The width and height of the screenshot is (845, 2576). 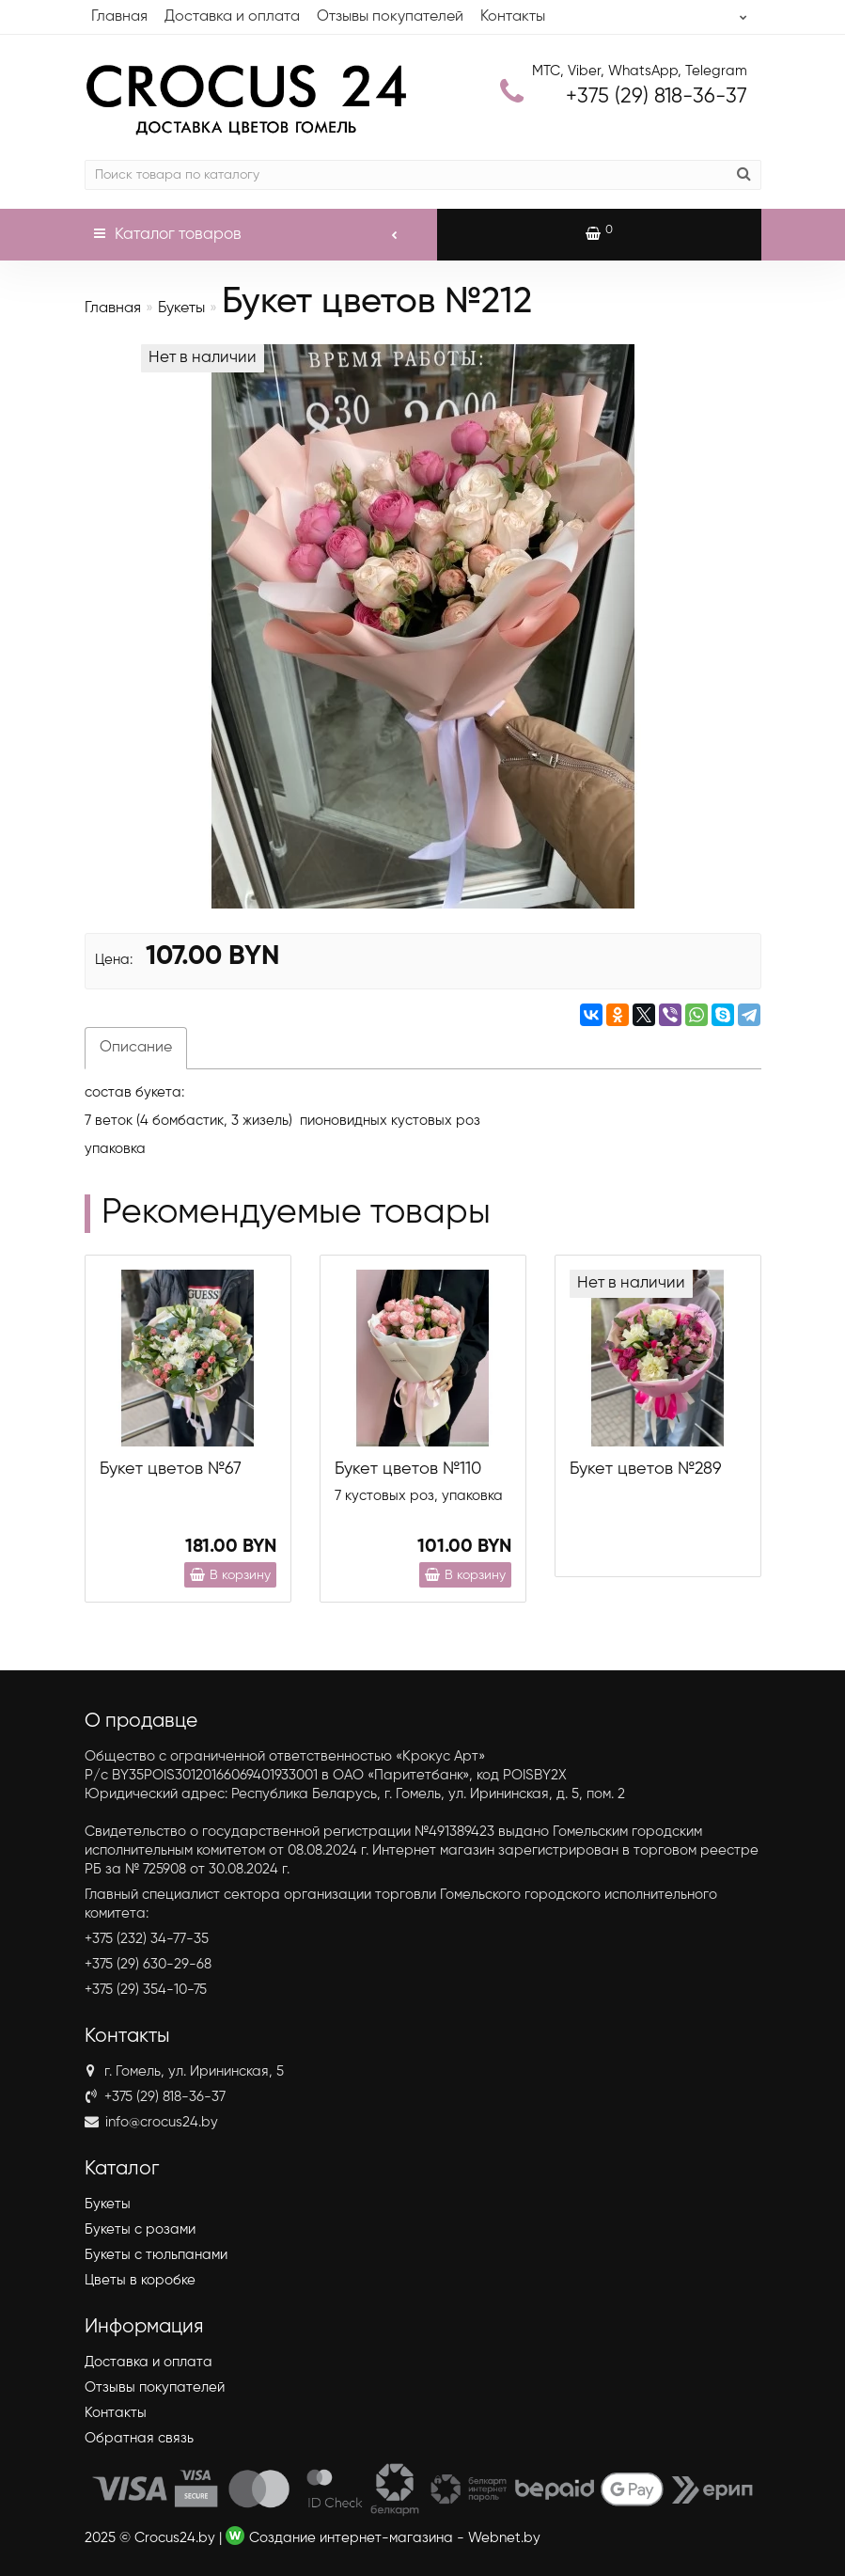 I want to click on Описание, so click(x=136, y=1047).